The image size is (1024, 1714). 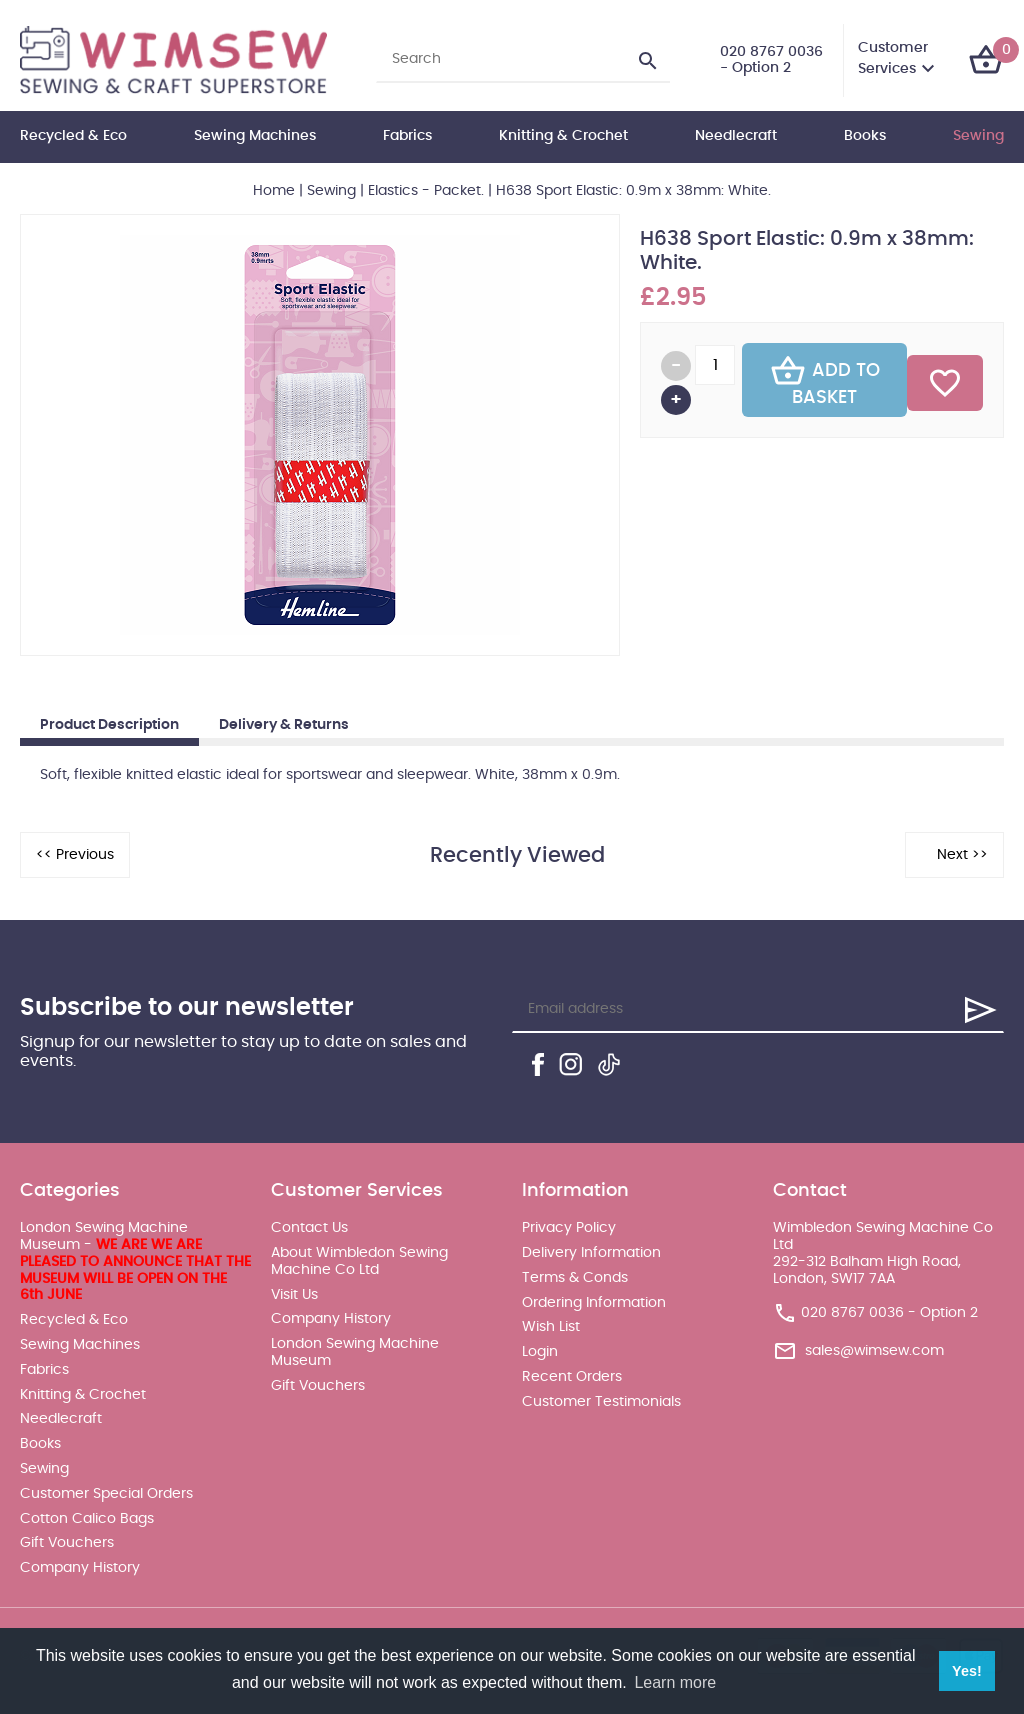 I want to click on Login, so click(x=540, y=1352).